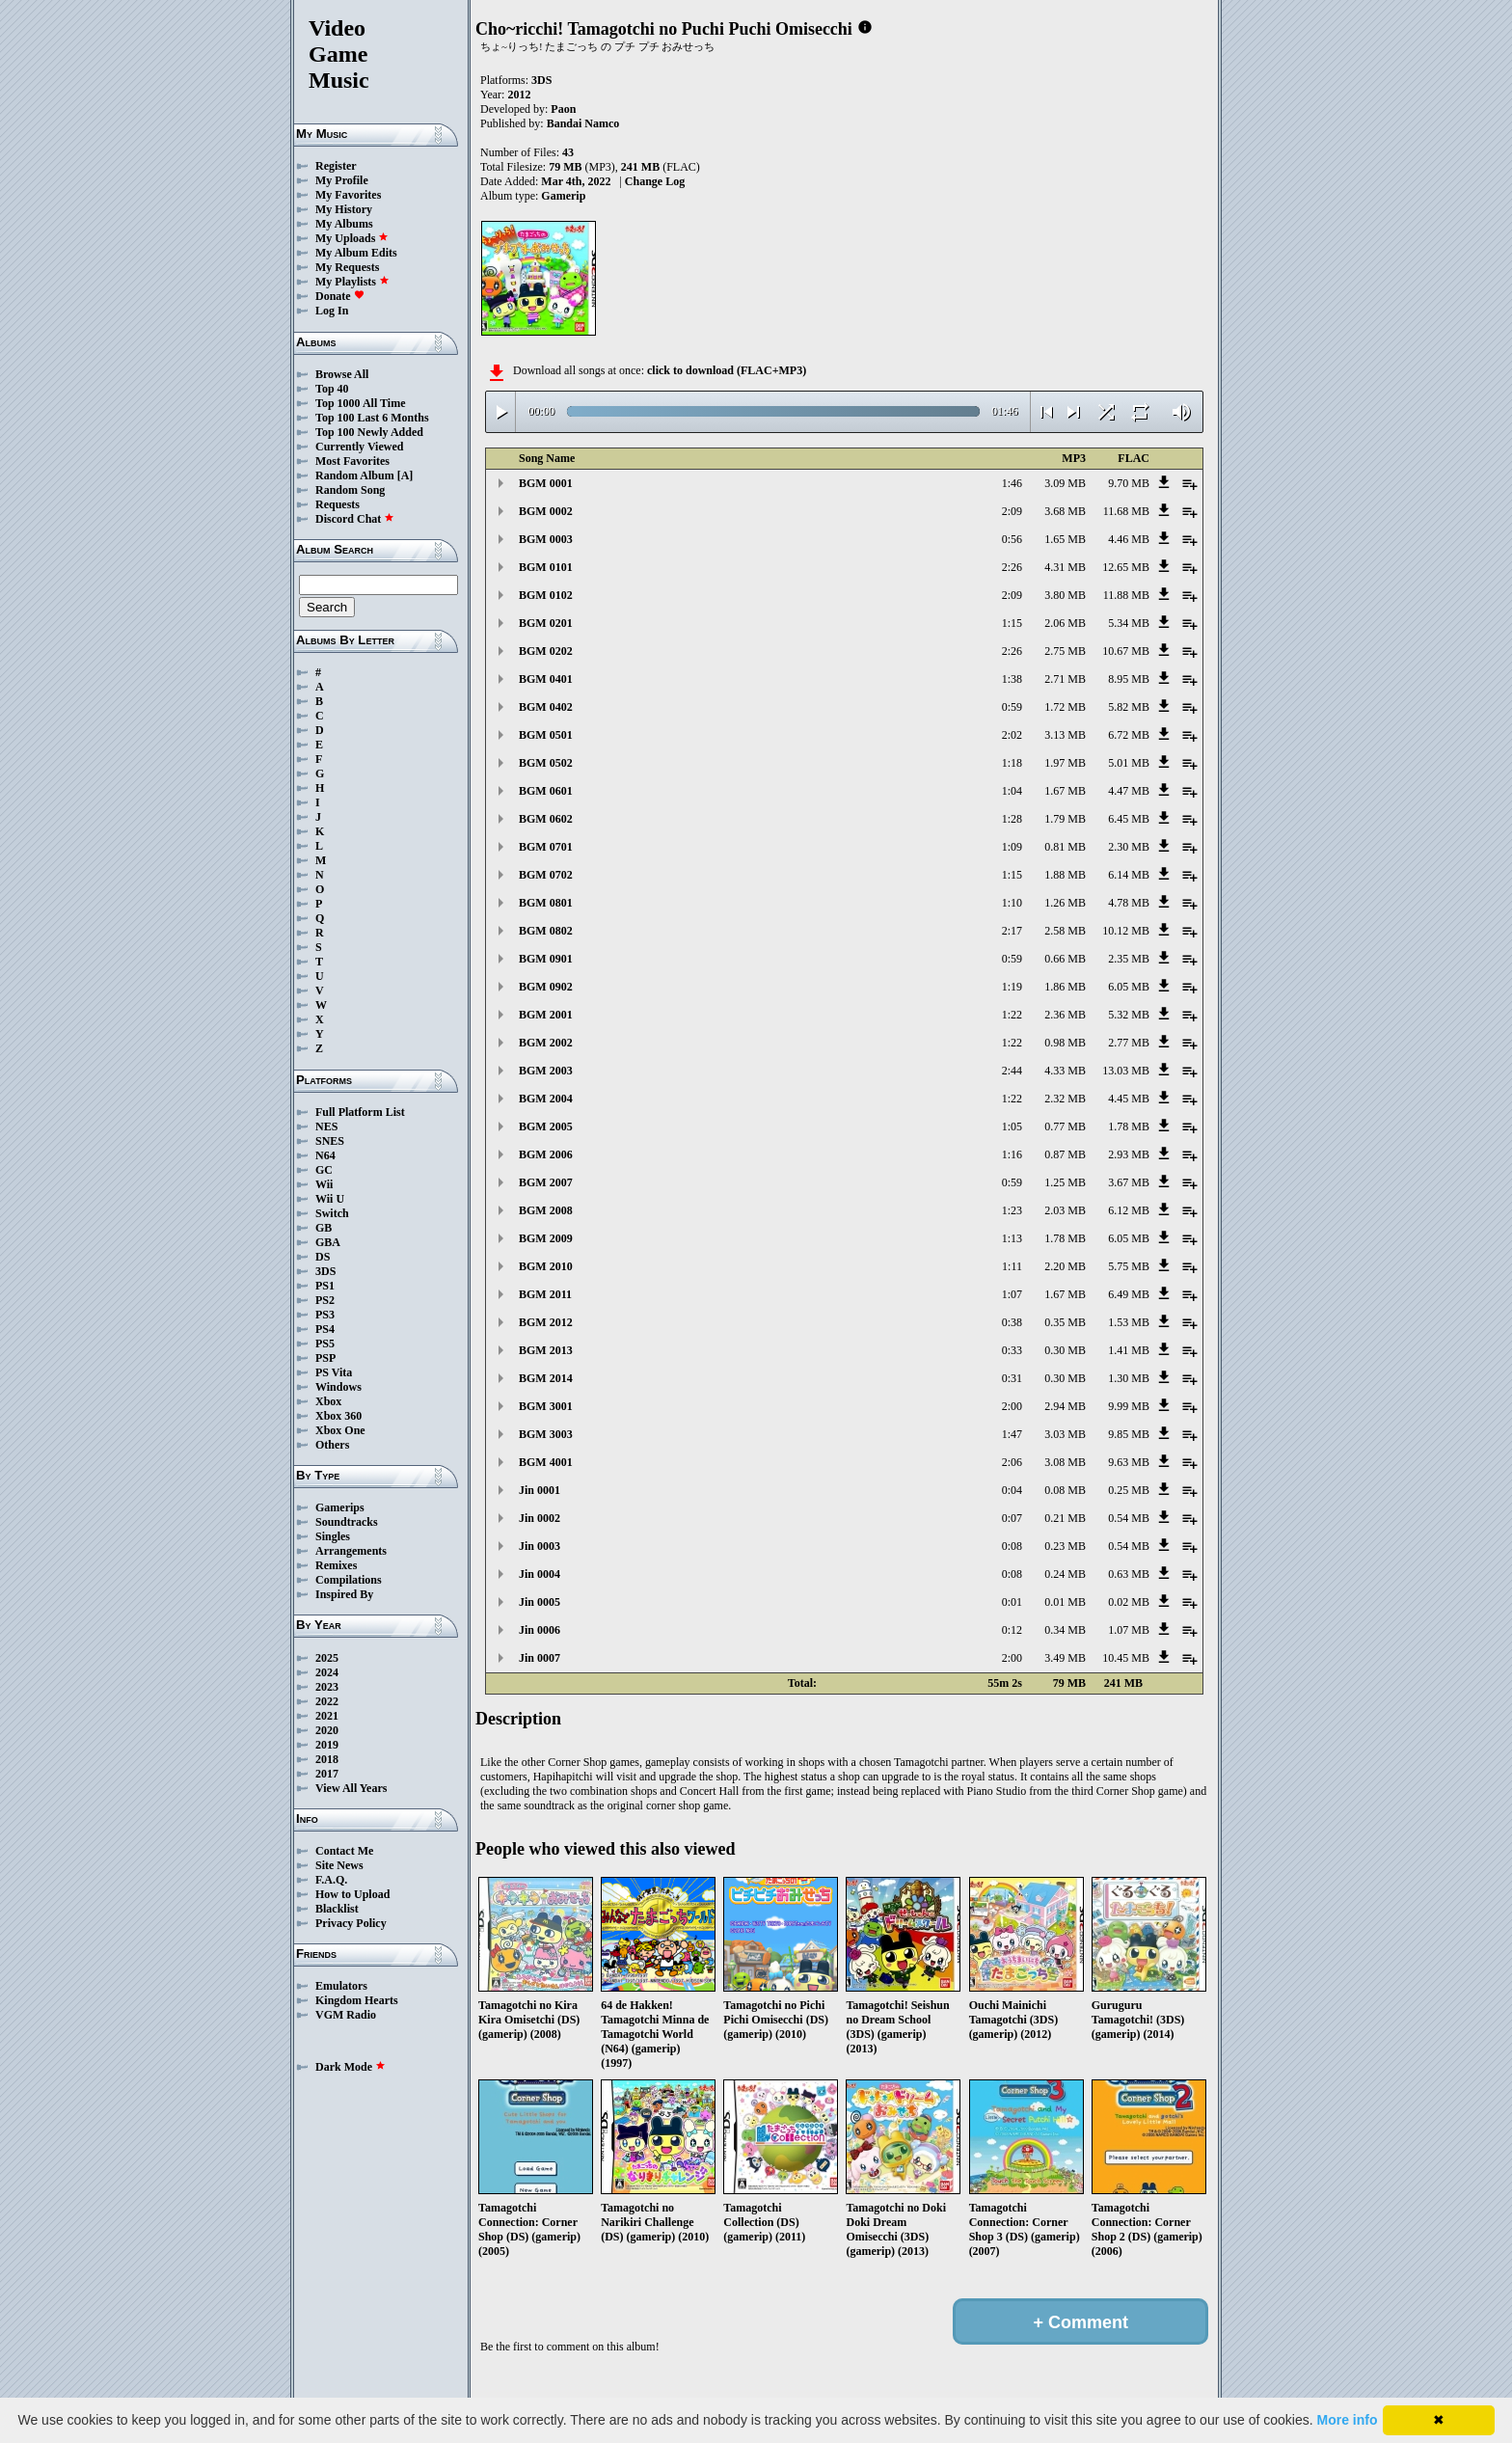  Describe the element at coordinates (539, 1630) in the screenshot. I see `Jin 0006` at that location.